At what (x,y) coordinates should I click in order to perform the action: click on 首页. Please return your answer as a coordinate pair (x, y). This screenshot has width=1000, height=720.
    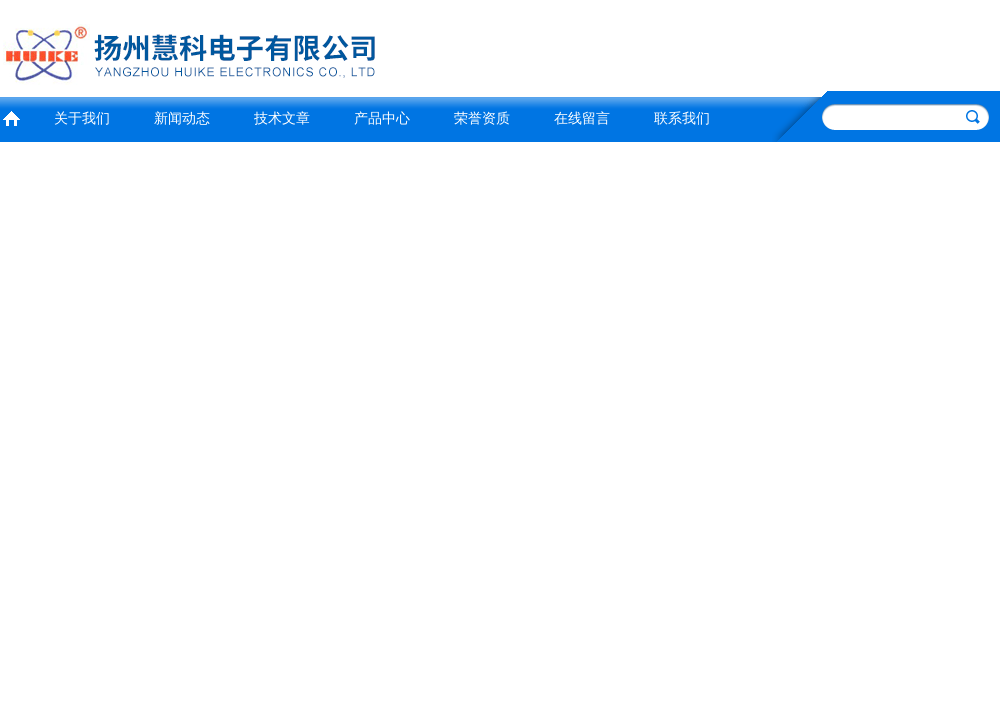
    Looking at the image, I should click on (11, 116).